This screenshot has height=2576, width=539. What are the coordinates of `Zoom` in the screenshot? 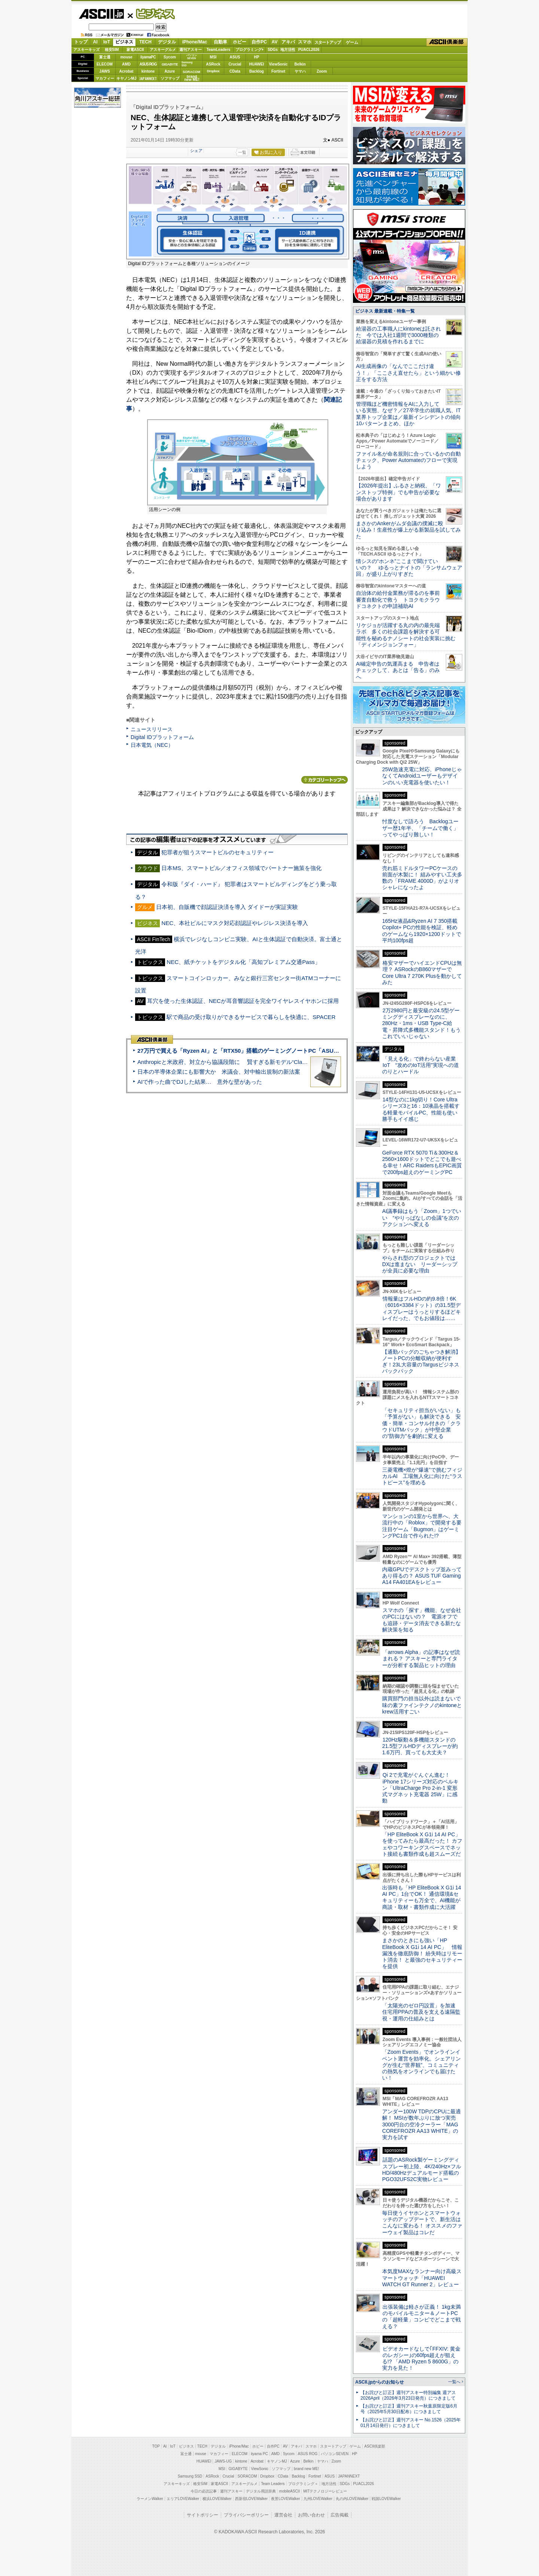 It's located at (322, 71).